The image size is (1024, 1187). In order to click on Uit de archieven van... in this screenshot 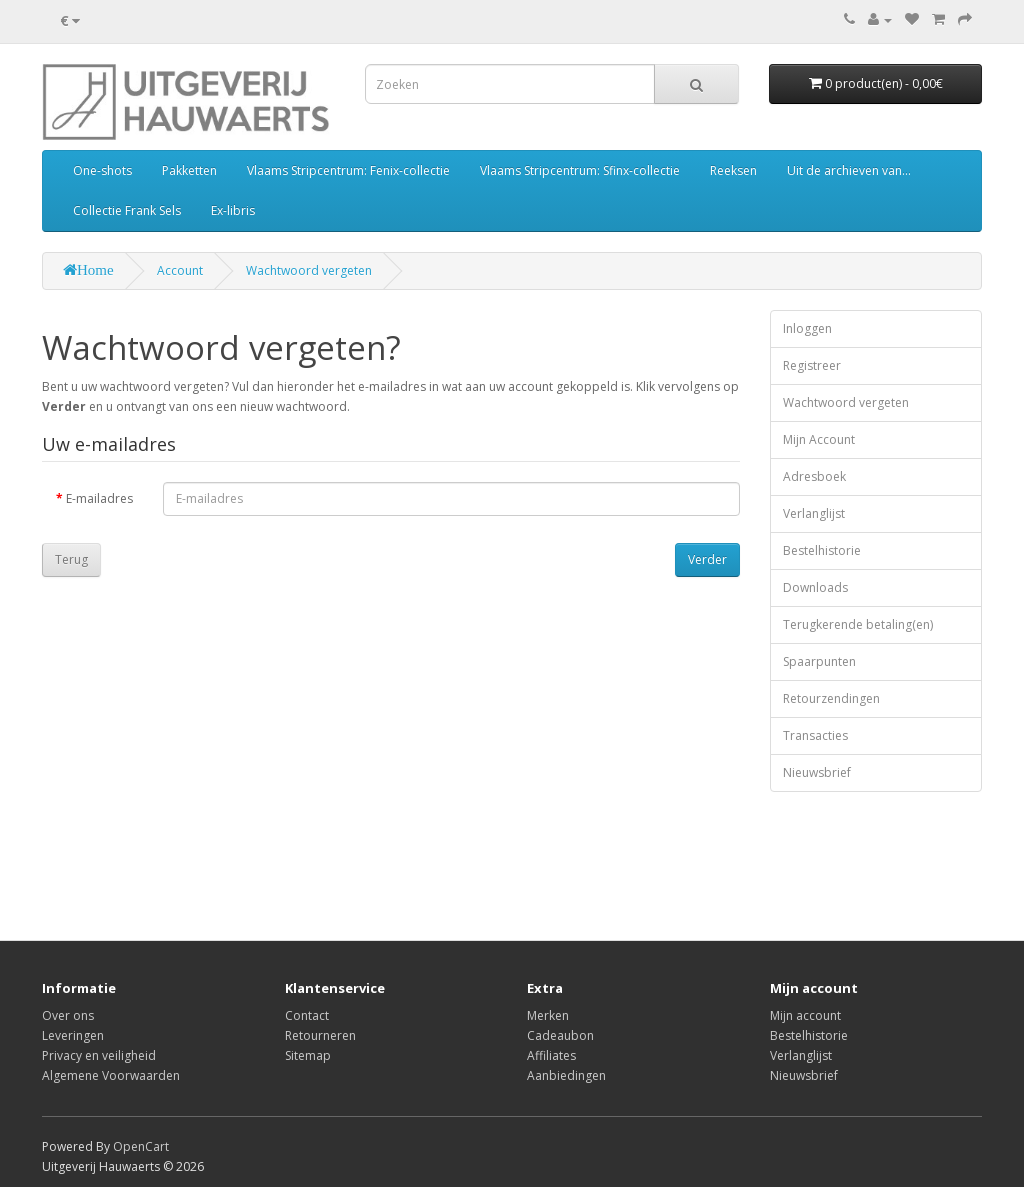, I will do `click(849, 170)`.